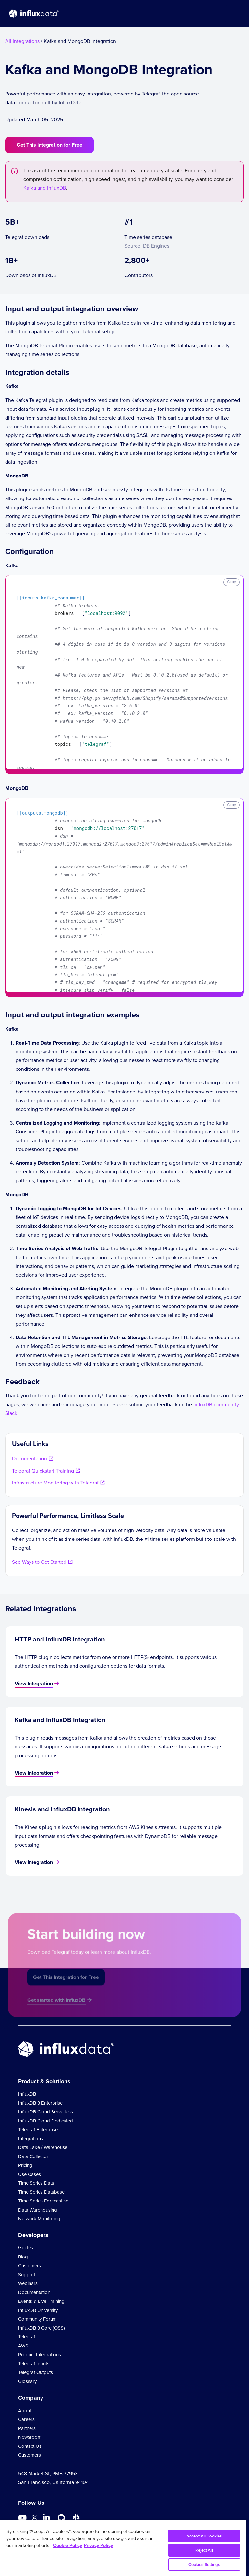 This screenshot has height=2576, width=249. Describe the element at coordinates (30, 2437) in the screenshot. I see `Newsroom` at that location.